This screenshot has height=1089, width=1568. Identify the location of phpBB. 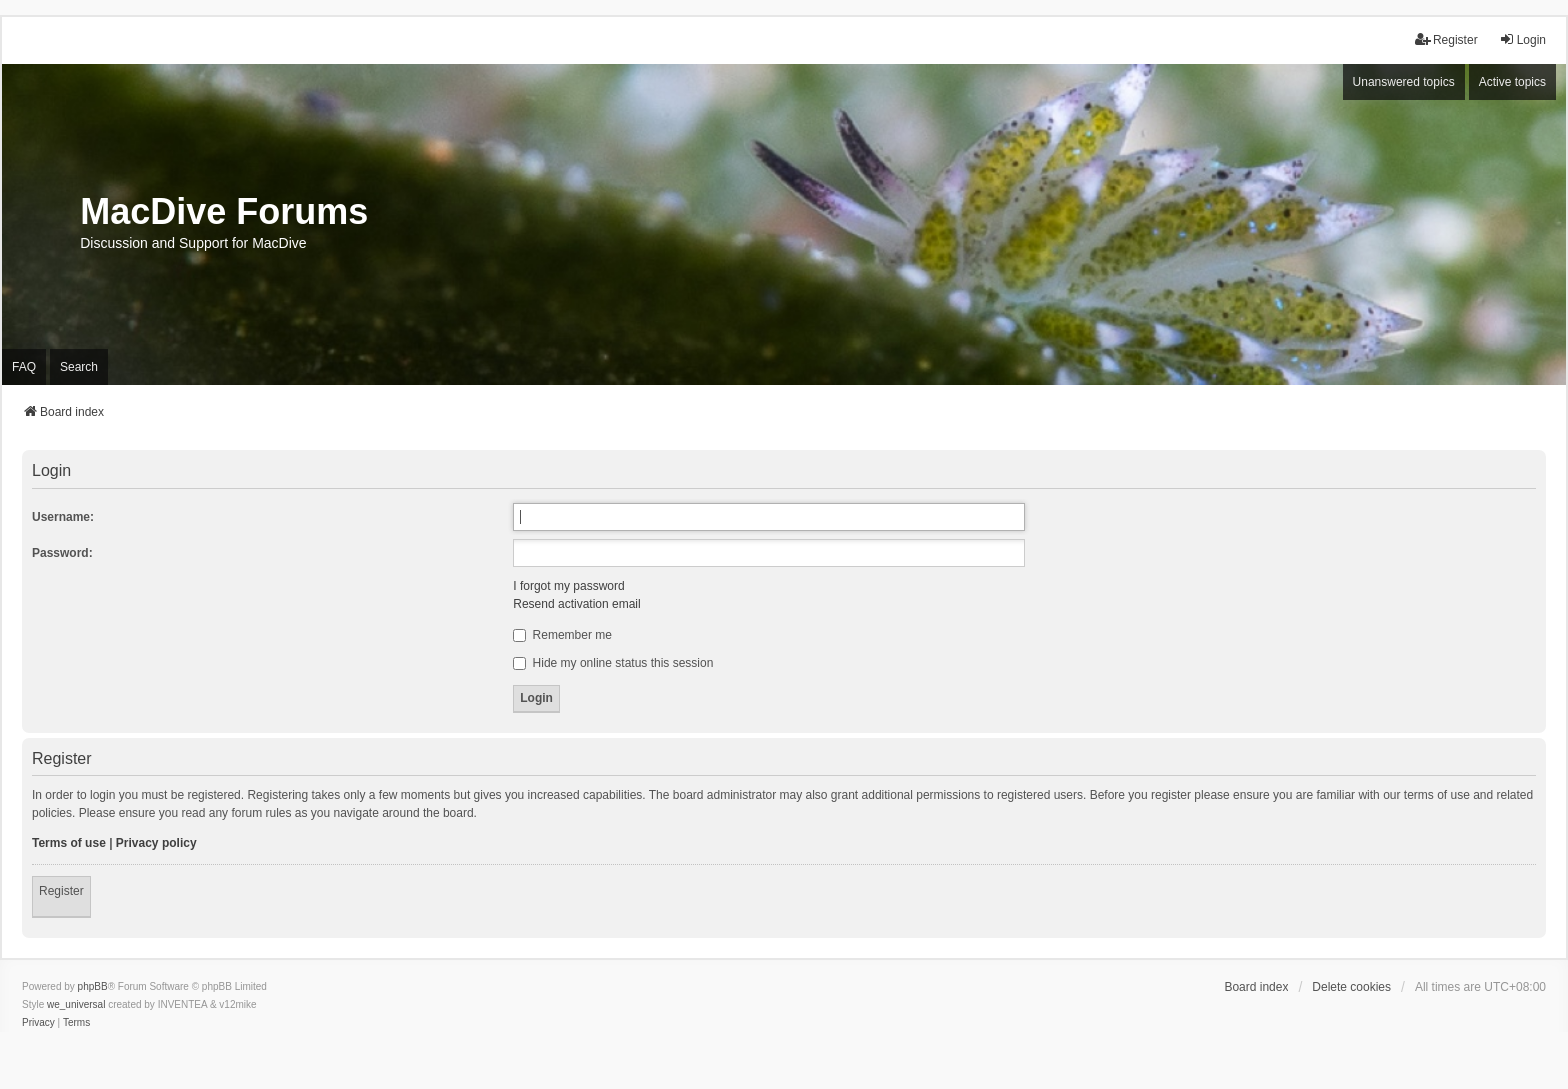
(93, 986).